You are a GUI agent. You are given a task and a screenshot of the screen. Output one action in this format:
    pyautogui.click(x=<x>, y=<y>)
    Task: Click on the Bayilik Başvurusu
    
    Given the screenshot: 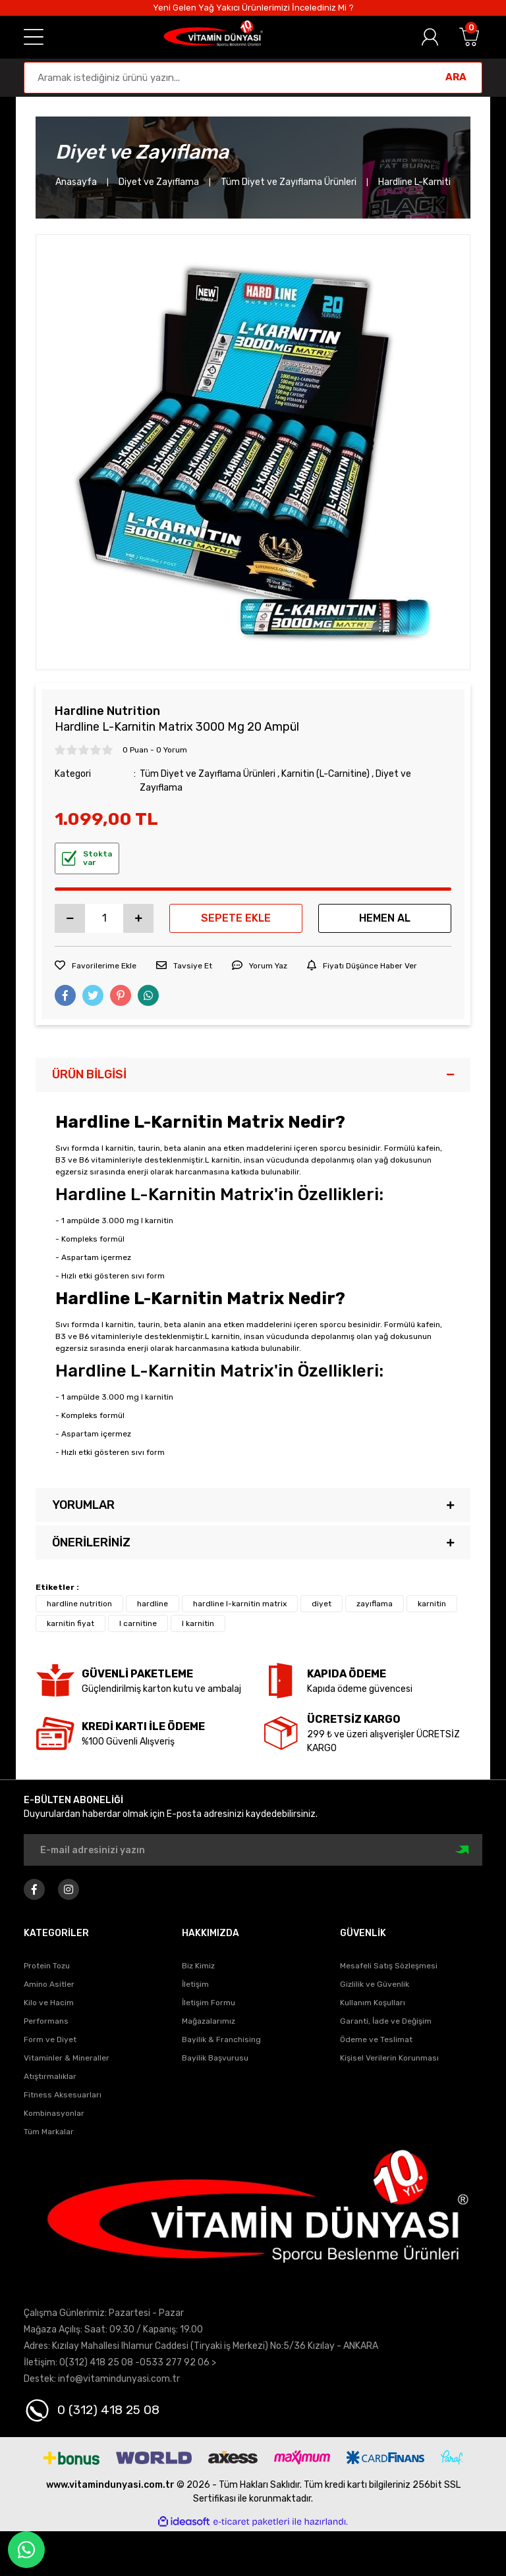 What is the action you would take?
    pyautogui.click(x=215, y=2058)
    